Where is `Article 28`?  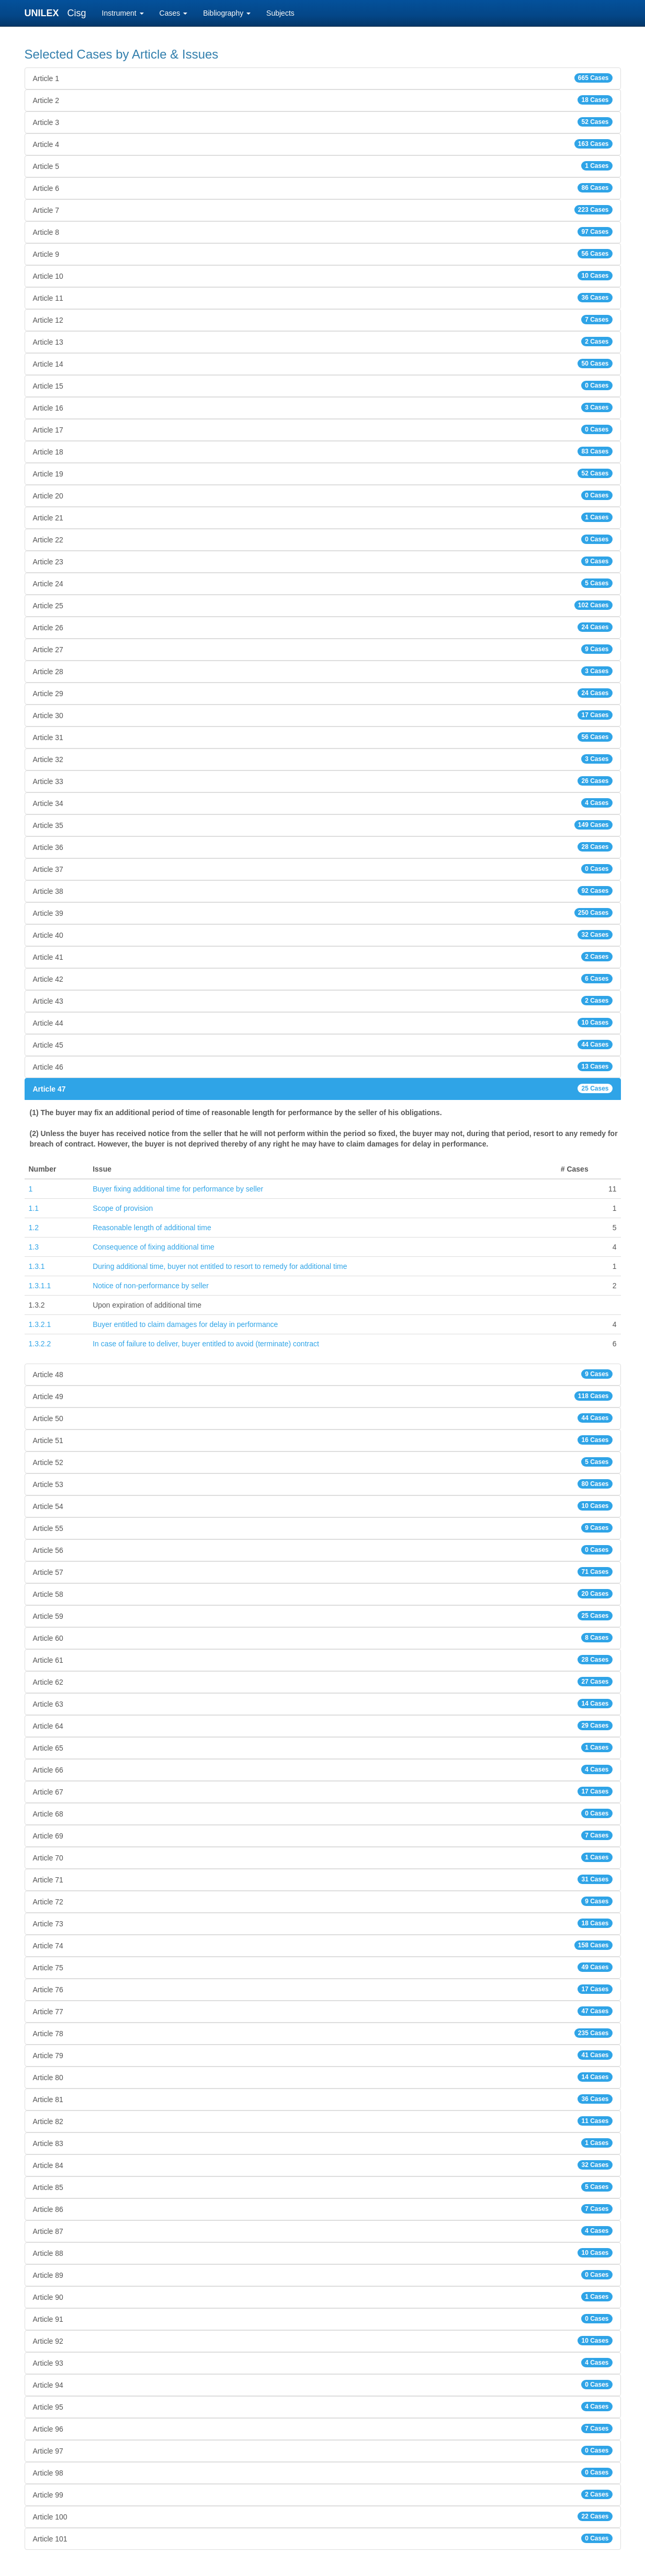 Article 28 is located at coordinates (323, 671).